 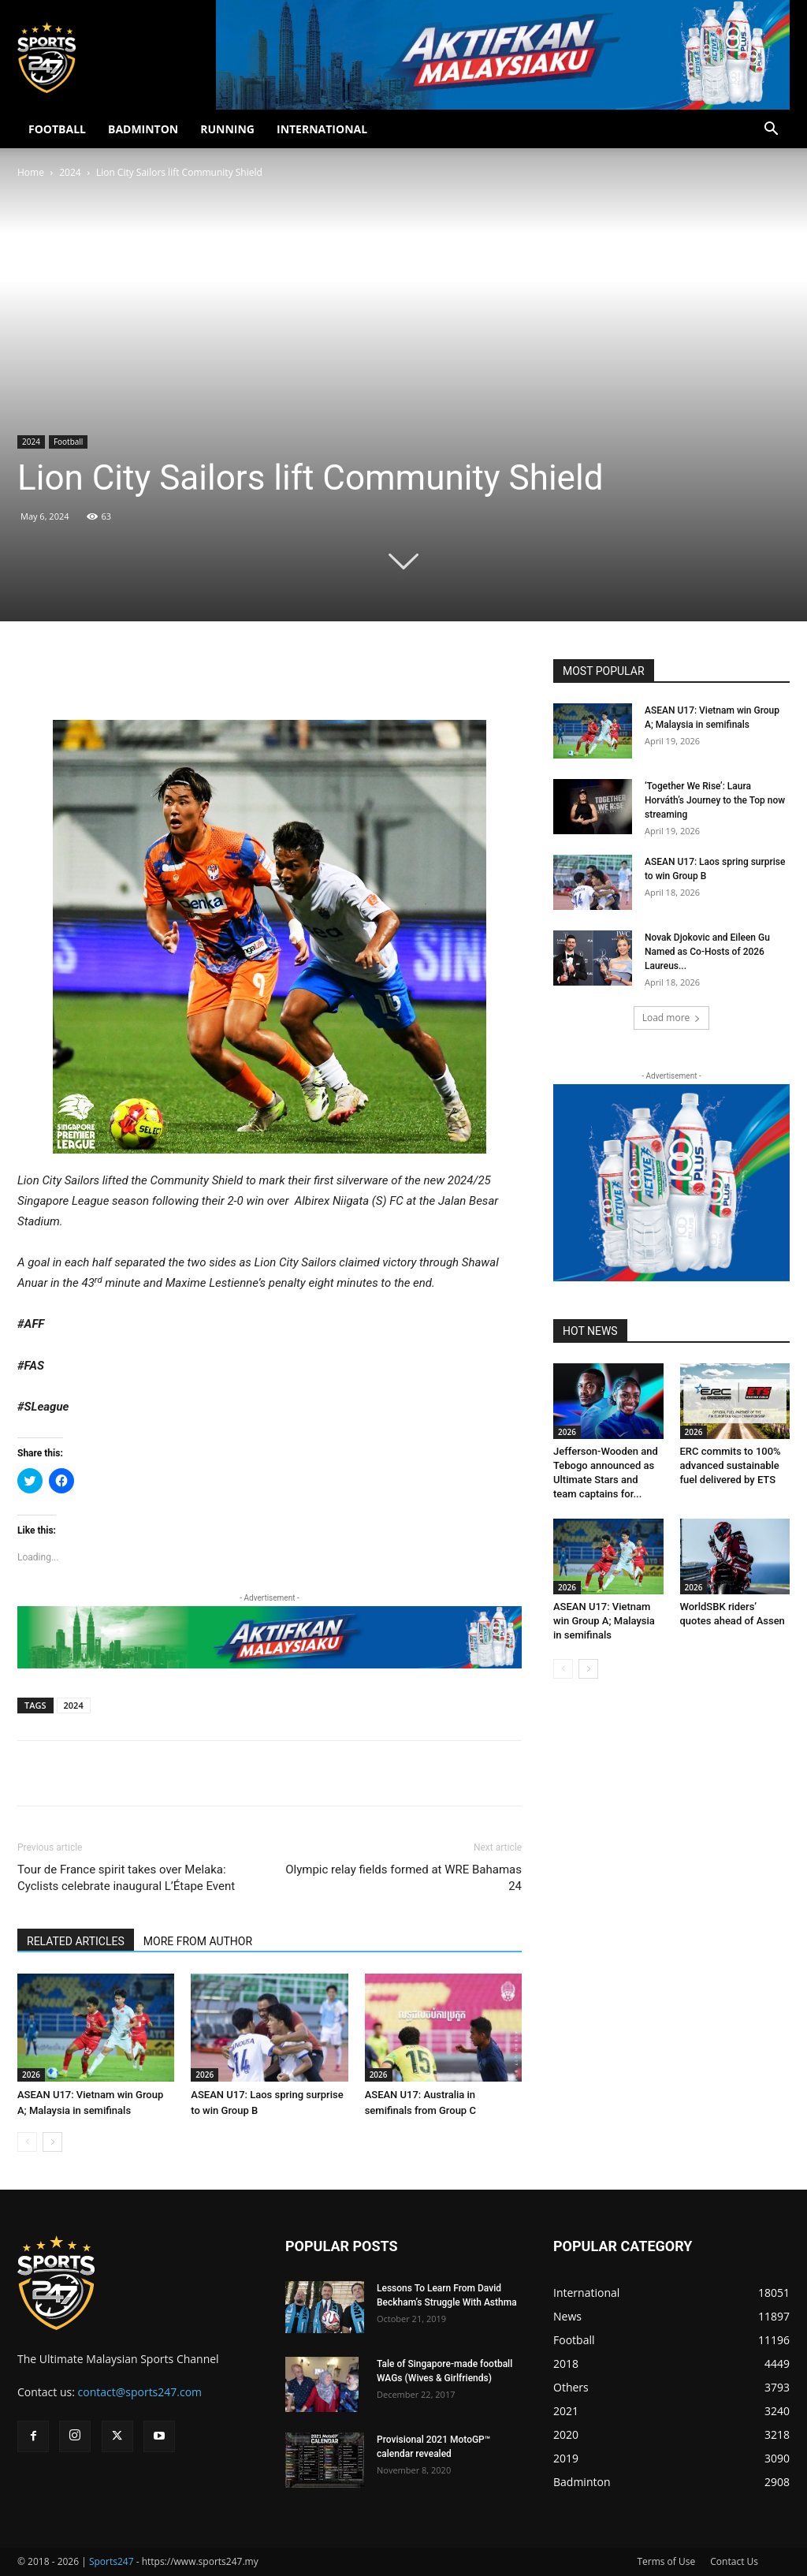 What do you see at coordinates (227, 128) in the screenshot?
I see `RUNNING` at bounding box center [227, 128].